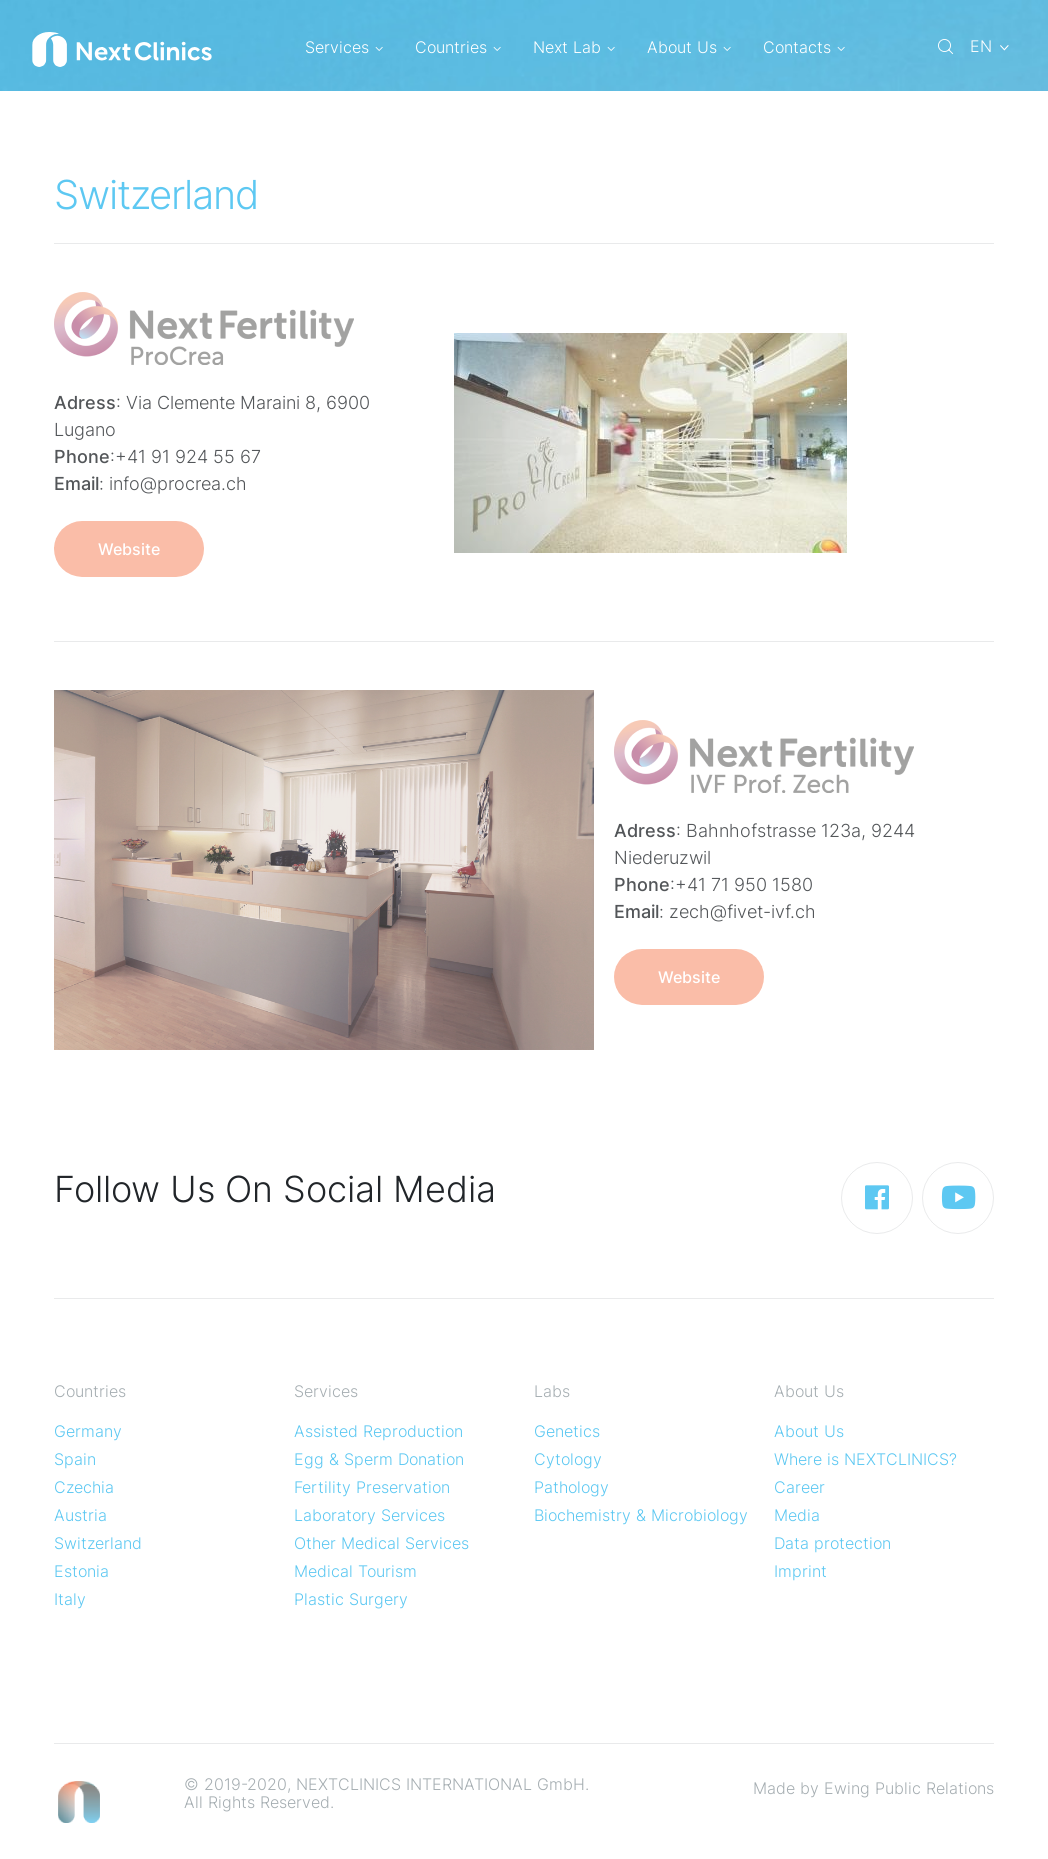 This screenshot has height=1859, width=1048. Describe the element at coordinates (568, 1459) in the screenshot. I see `Cytology` at that location.